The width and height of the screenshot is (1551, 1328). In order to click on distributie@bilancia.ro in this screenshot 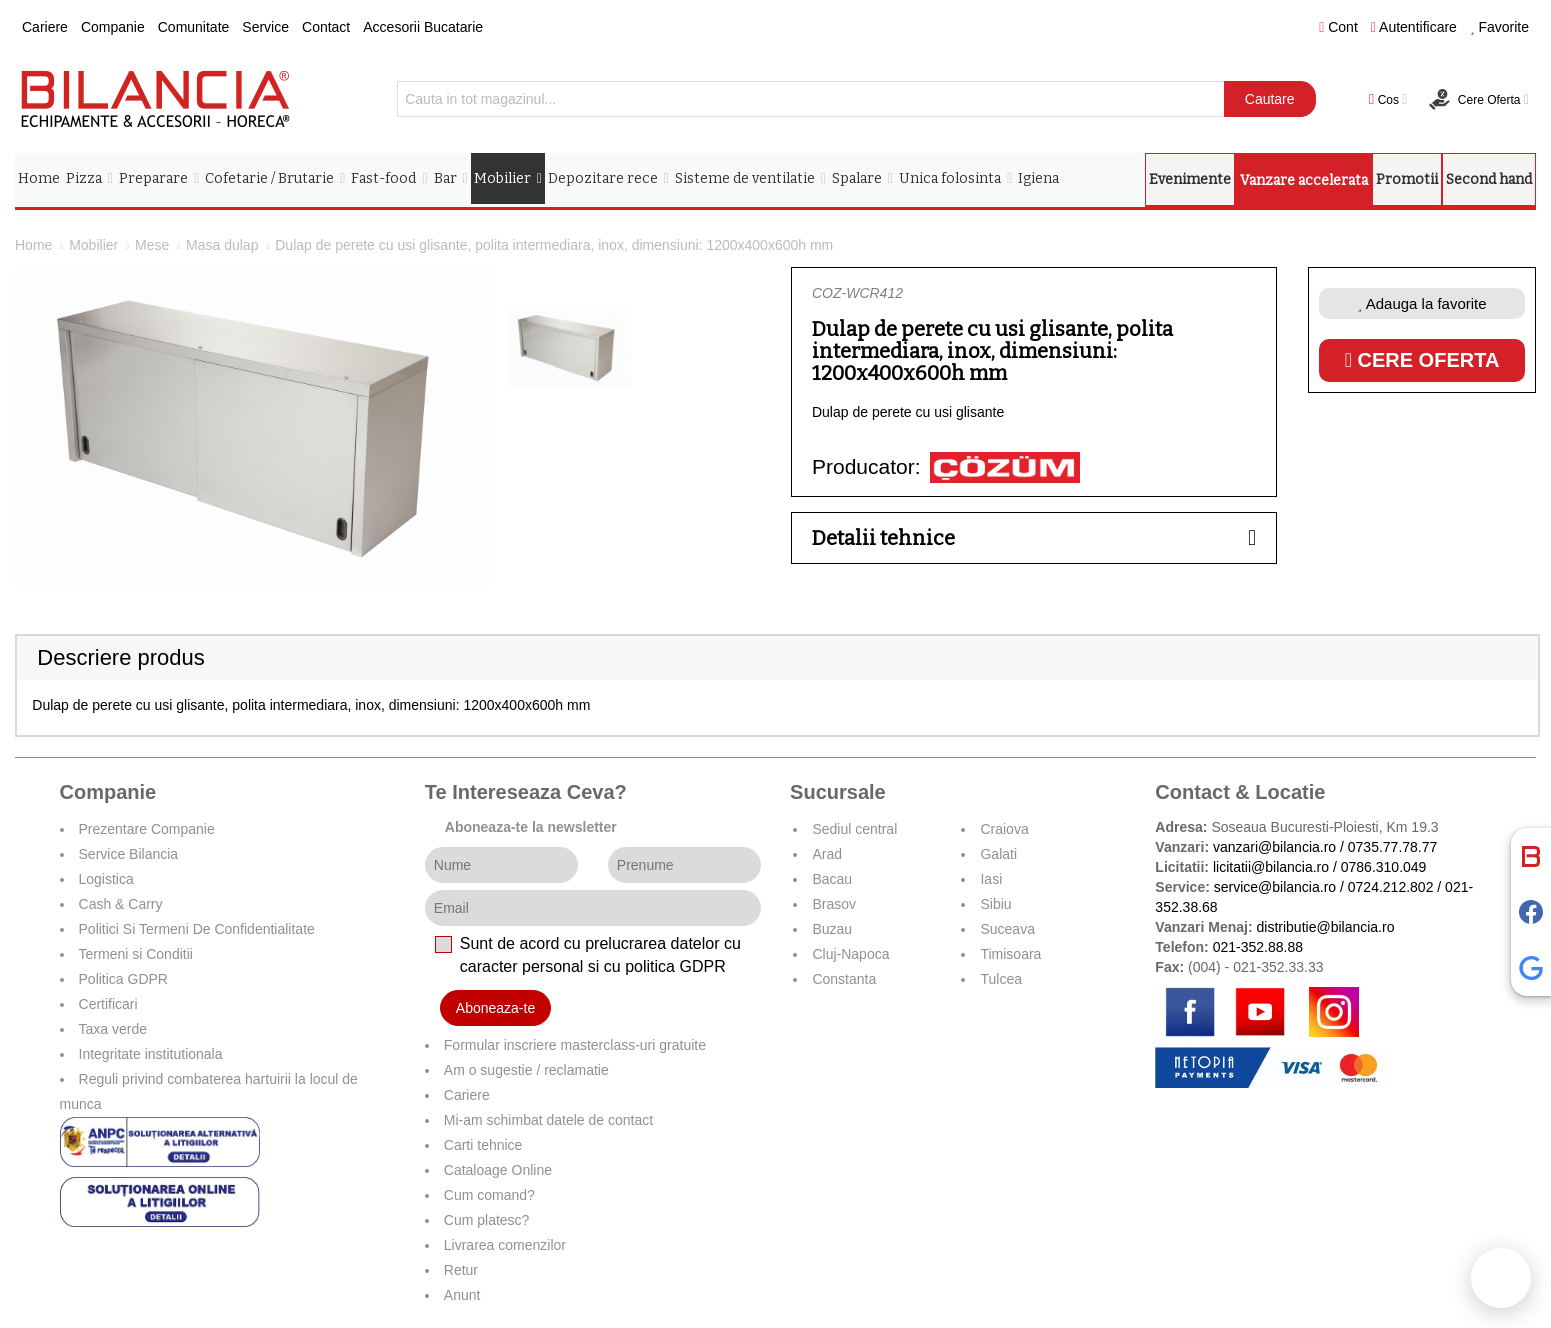, I will do `click(1324, 927)`.